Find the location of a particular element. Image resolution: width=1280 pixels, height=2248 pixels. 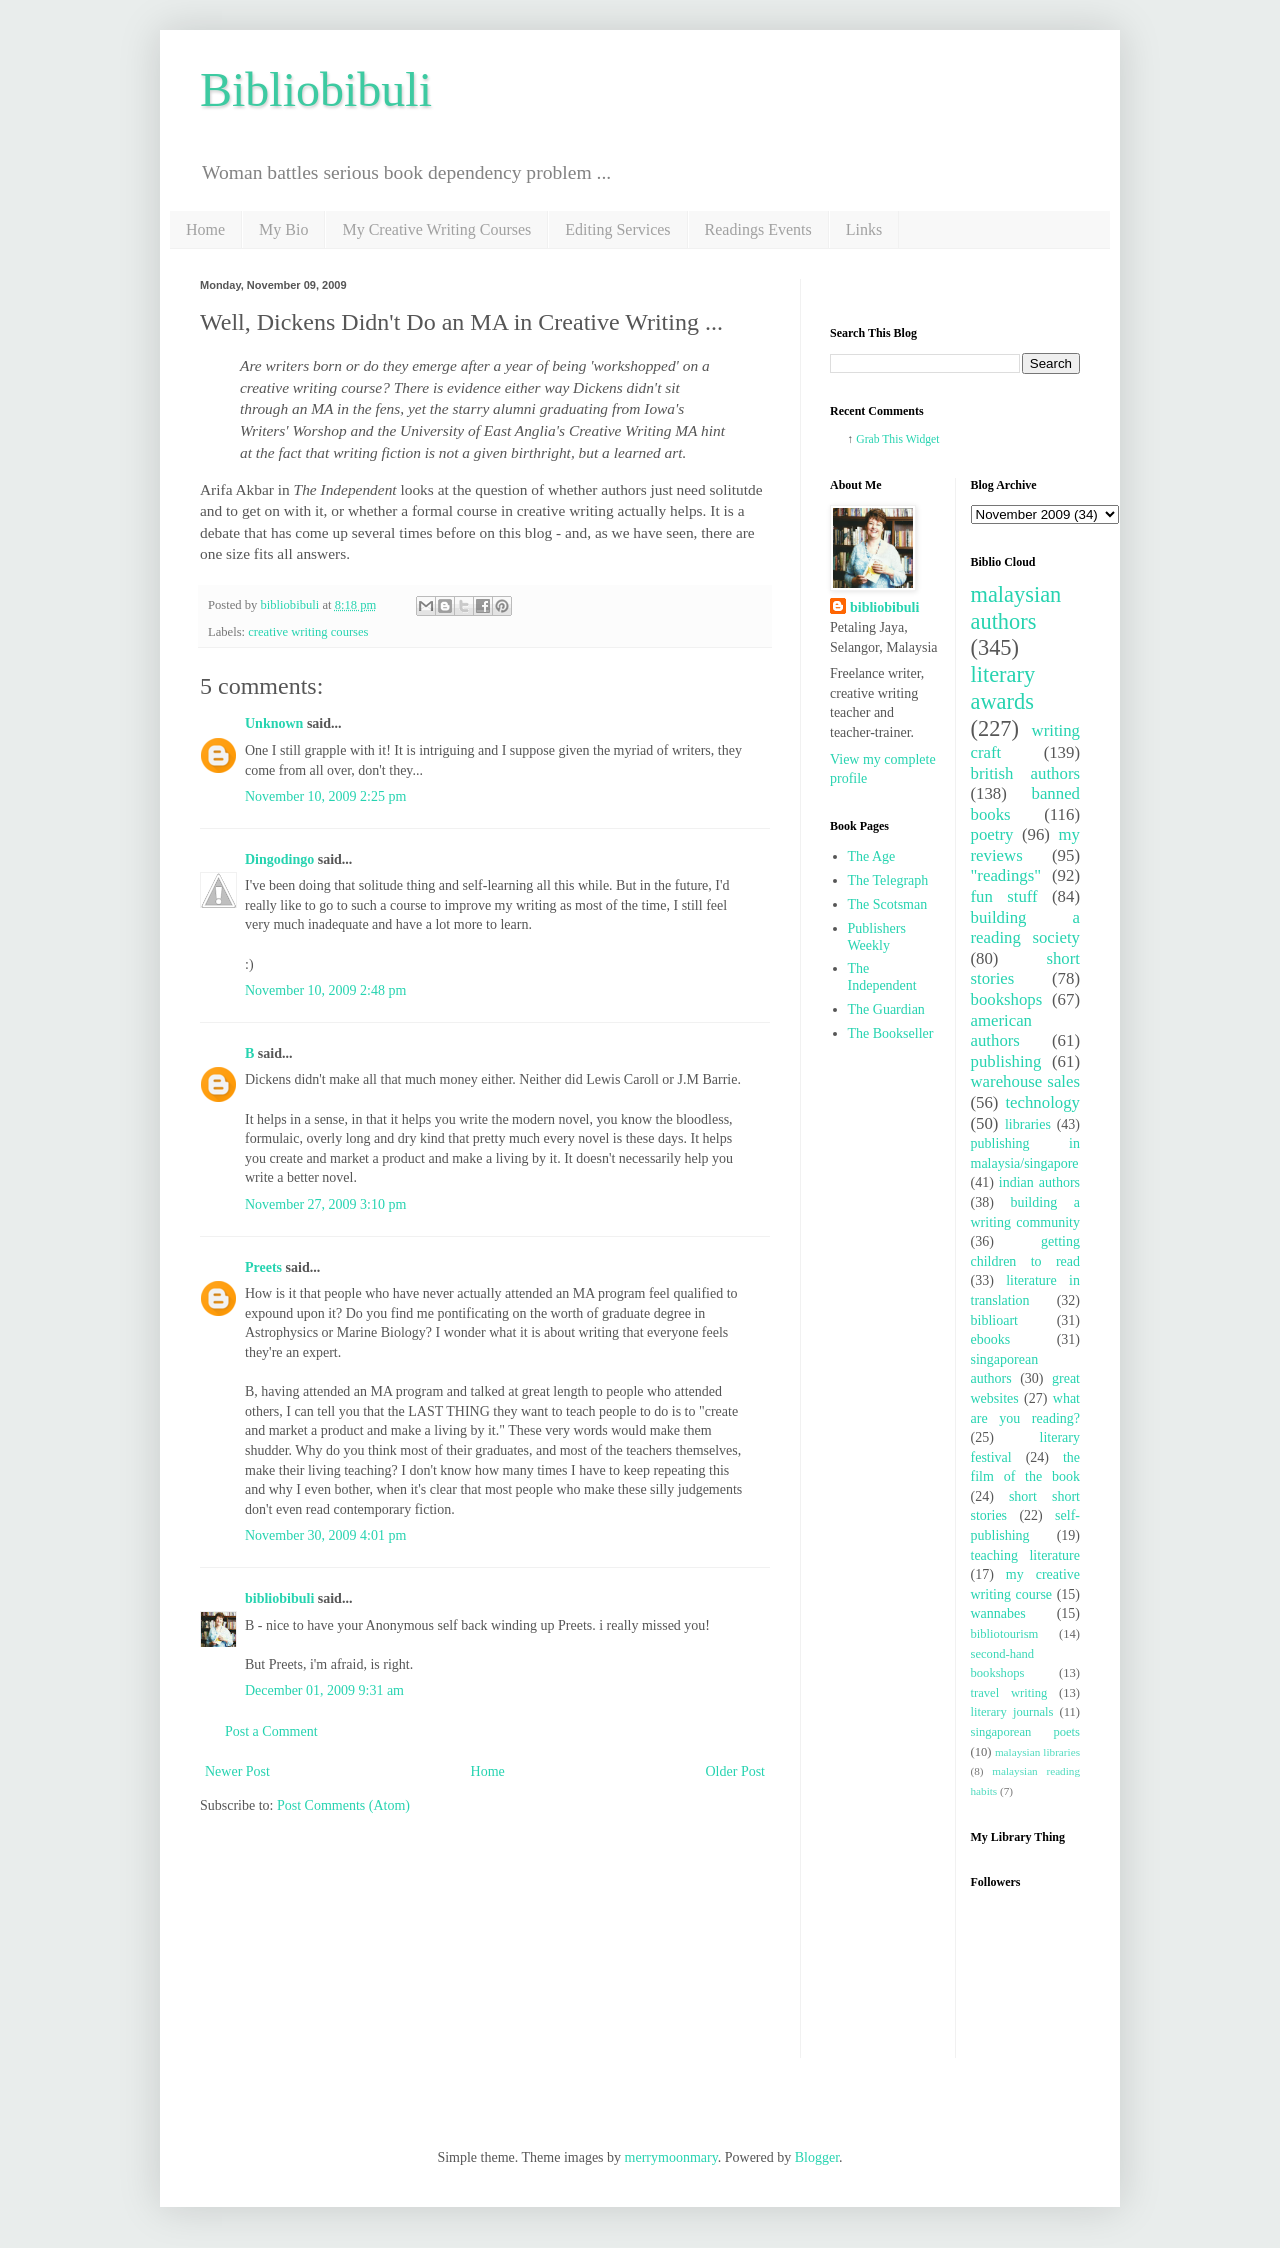

The Independent is located at coordinates (882, 977).